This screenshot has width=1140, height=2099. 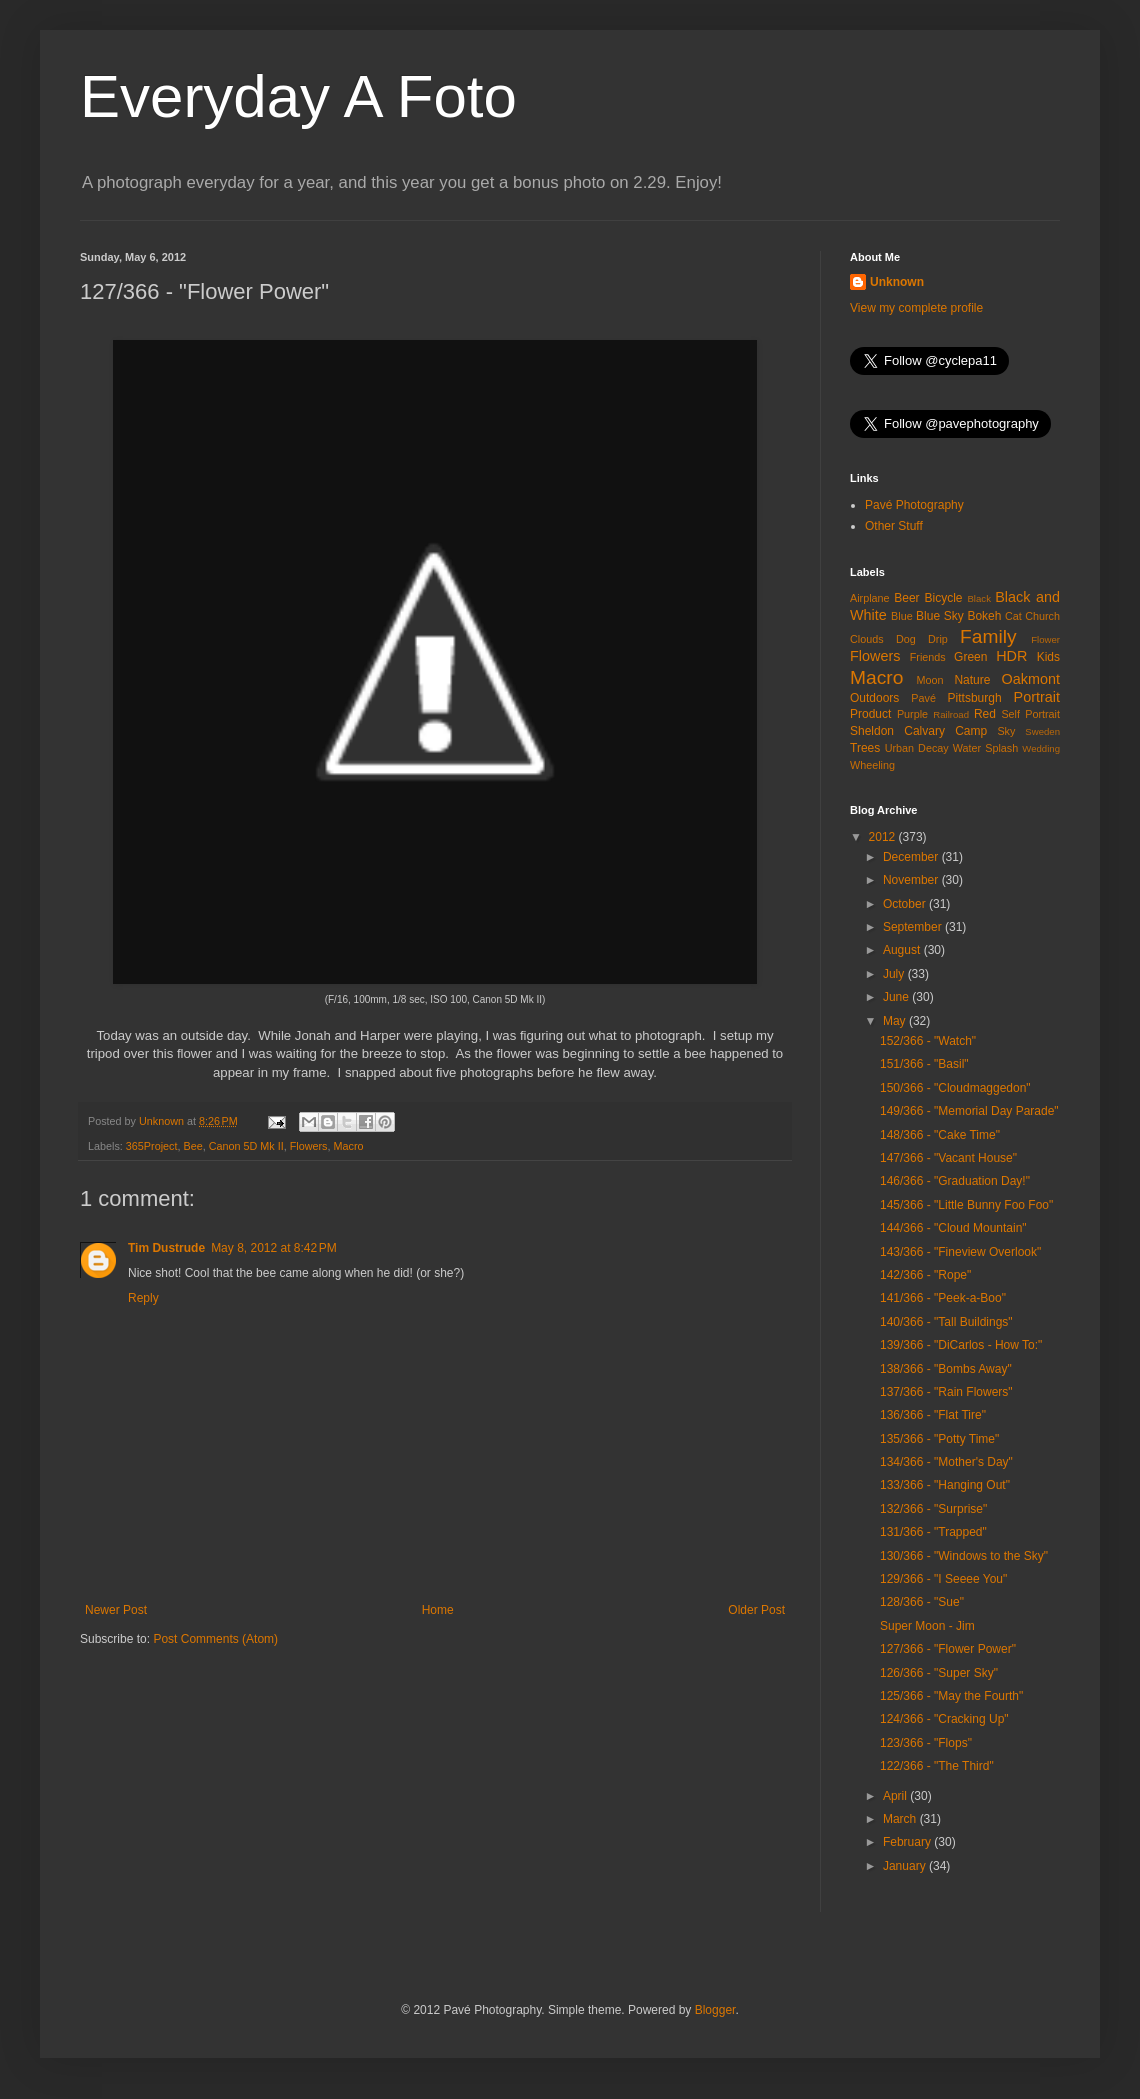 I want to click on Dog, so click(x=906, y=639).